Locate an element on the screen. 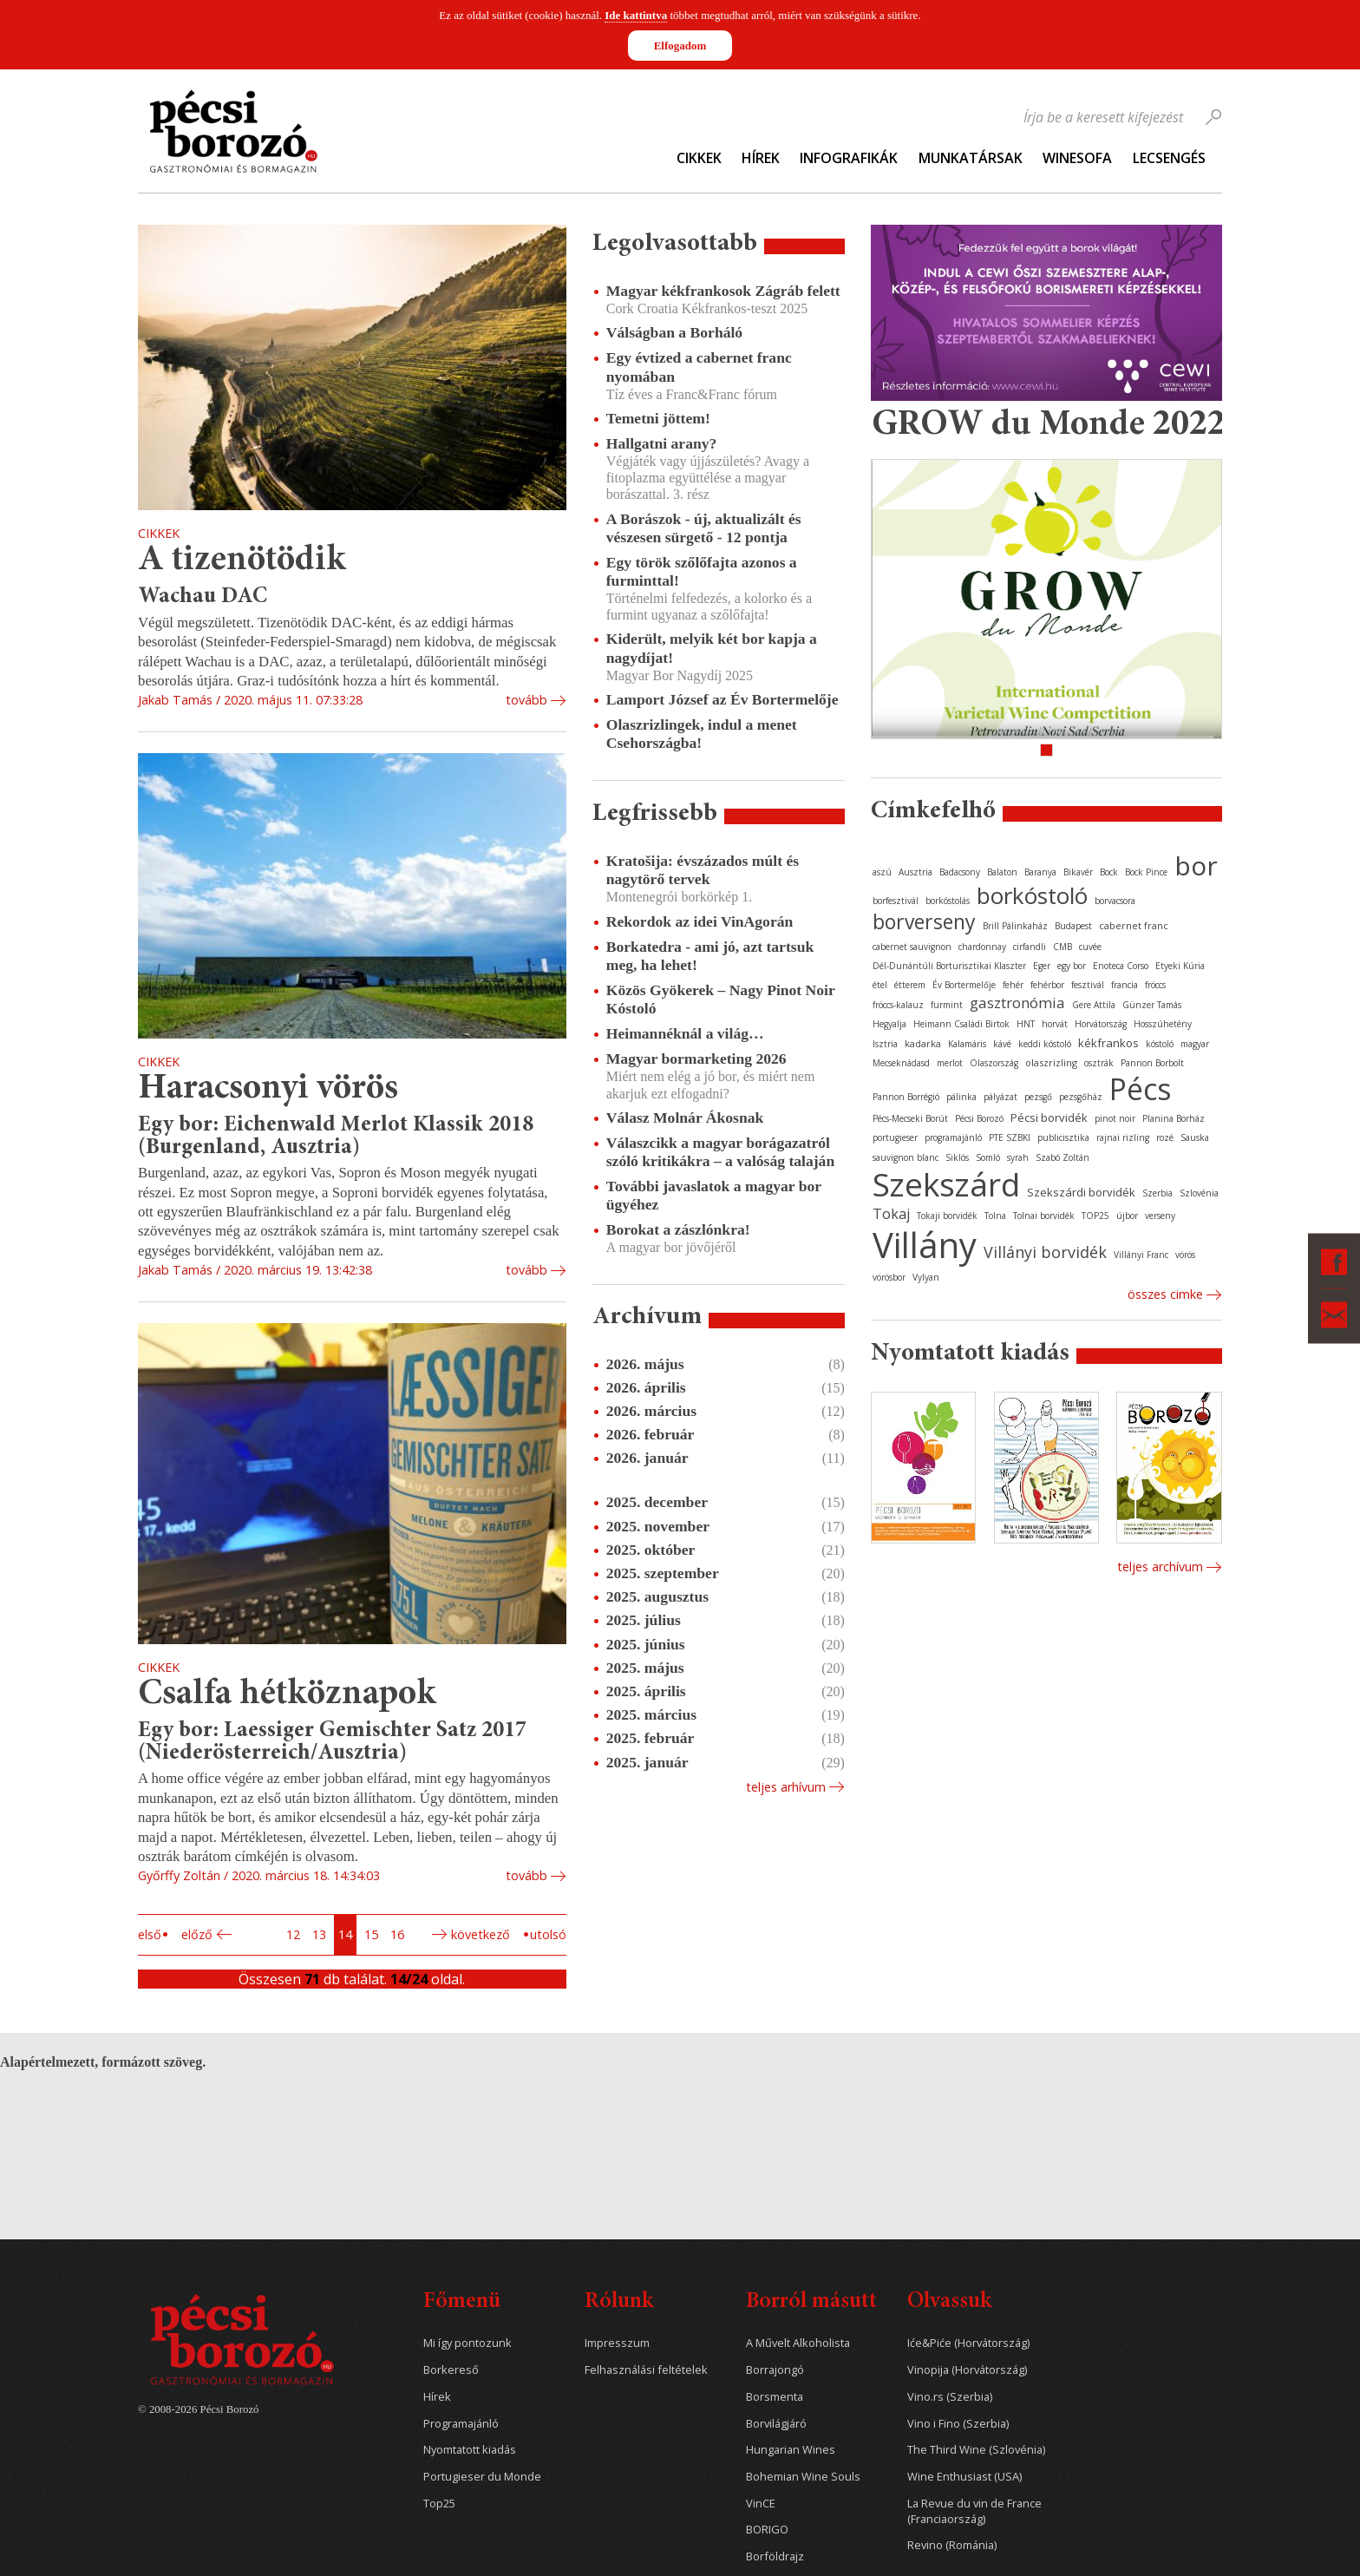 The image size is (1360, 2576). pezsgő is located at coordinates (1038, 1097).